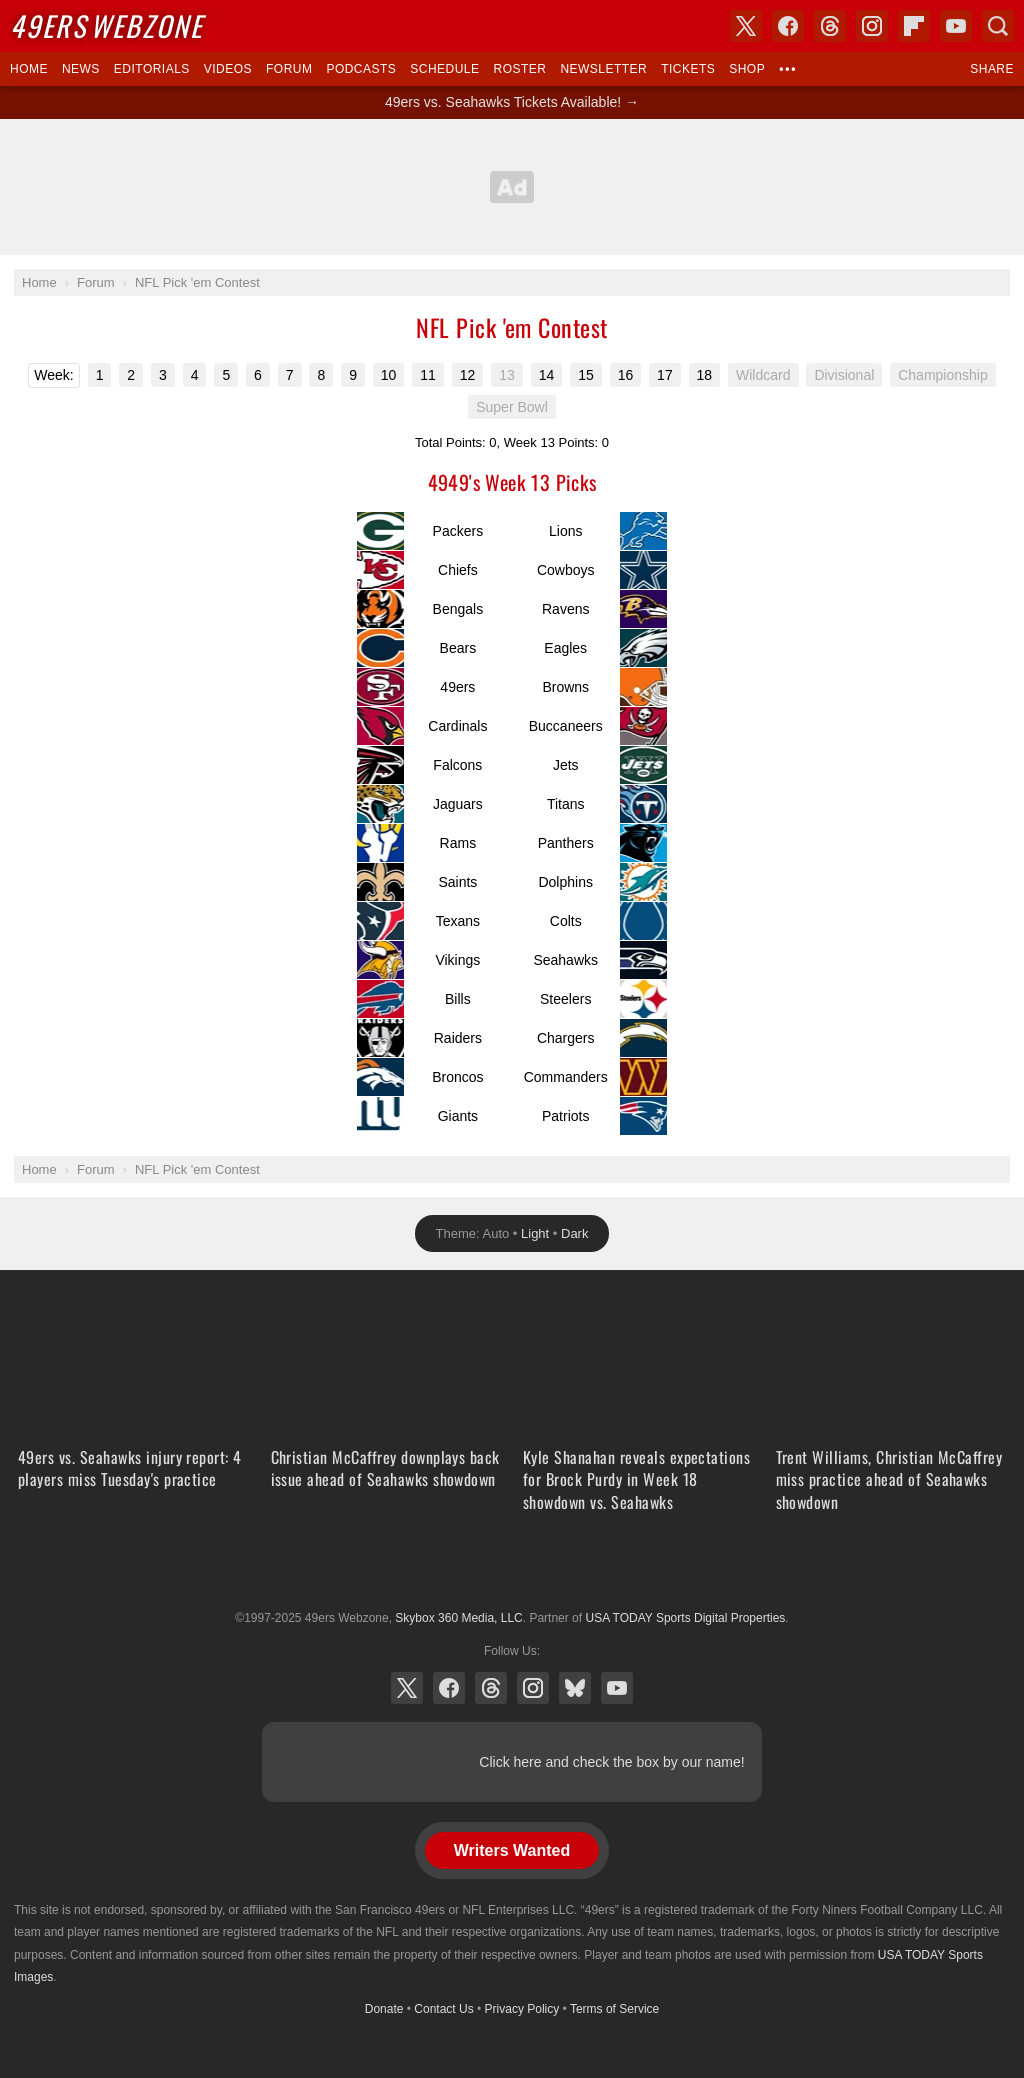 This screenshot has height=2078, width=1024. I want to click on Tickets, so click(688, 69).